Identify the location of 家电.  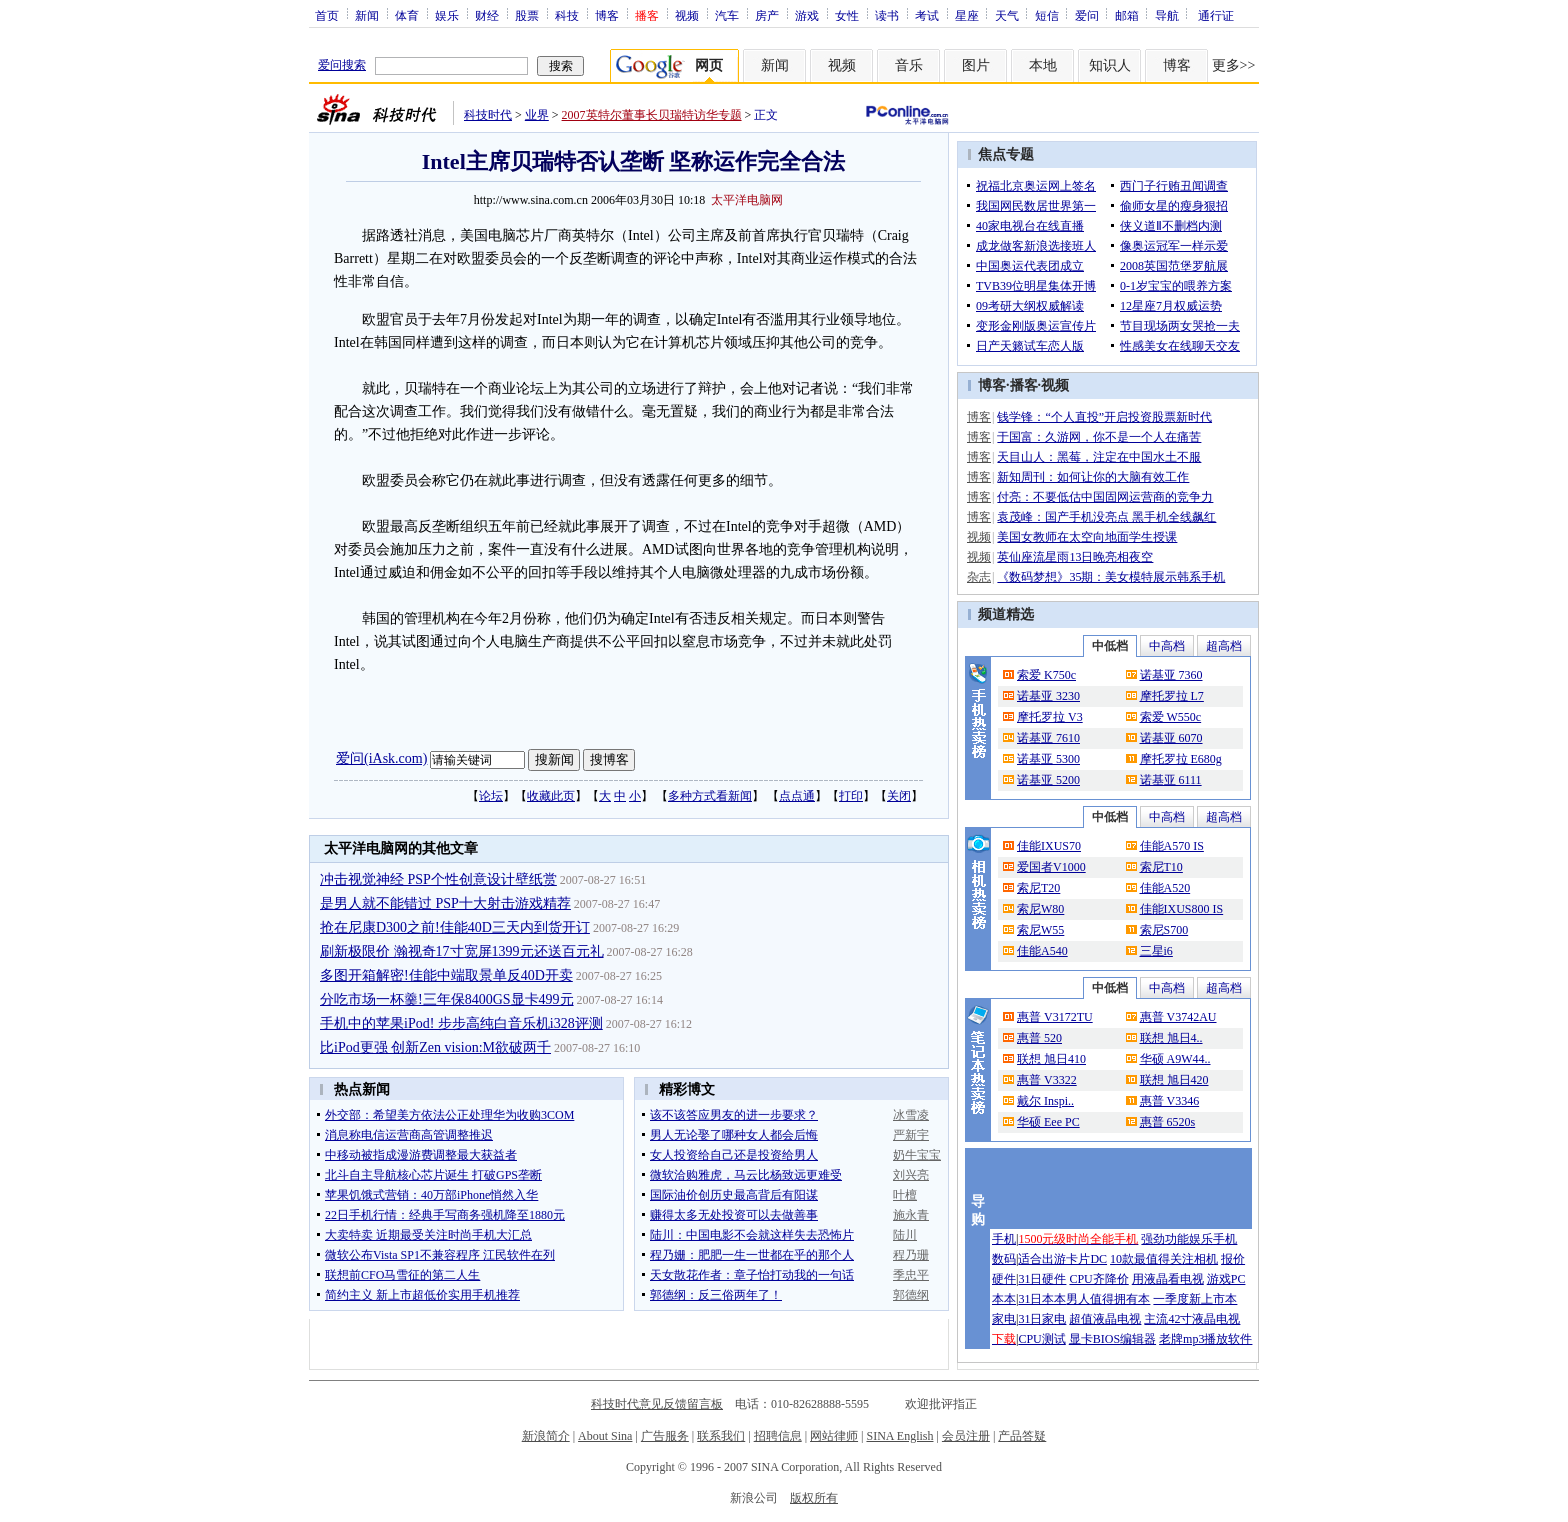
(1004, 1319).